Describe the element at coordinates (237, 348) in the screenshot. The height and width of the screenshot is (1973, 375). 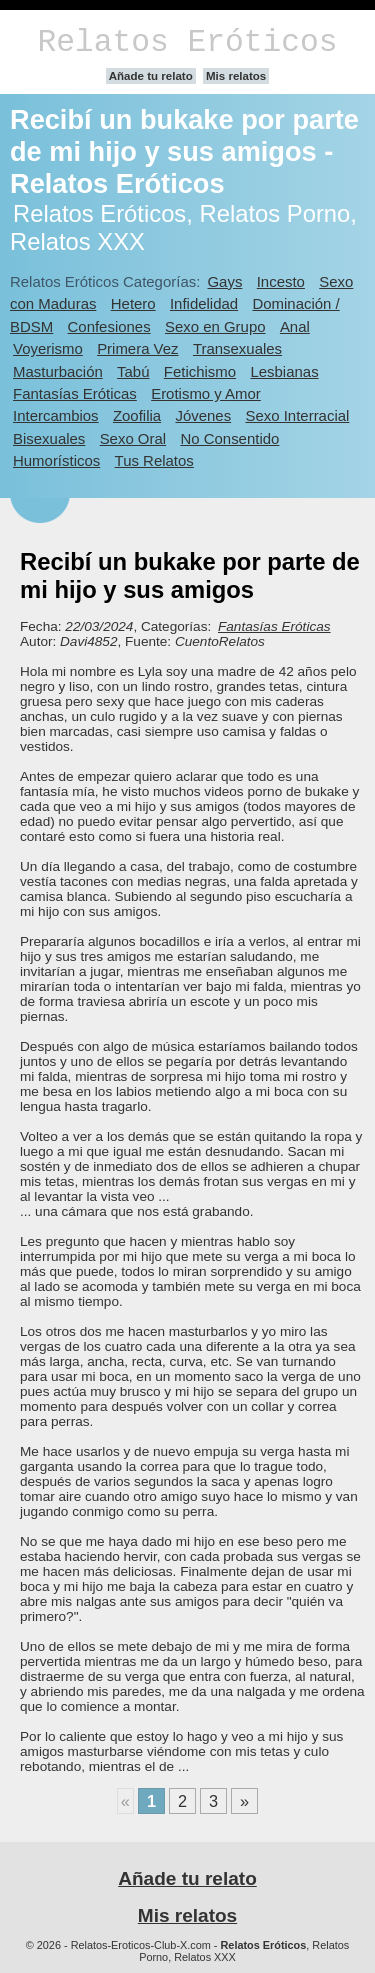
I see `Transexuales` at that location.